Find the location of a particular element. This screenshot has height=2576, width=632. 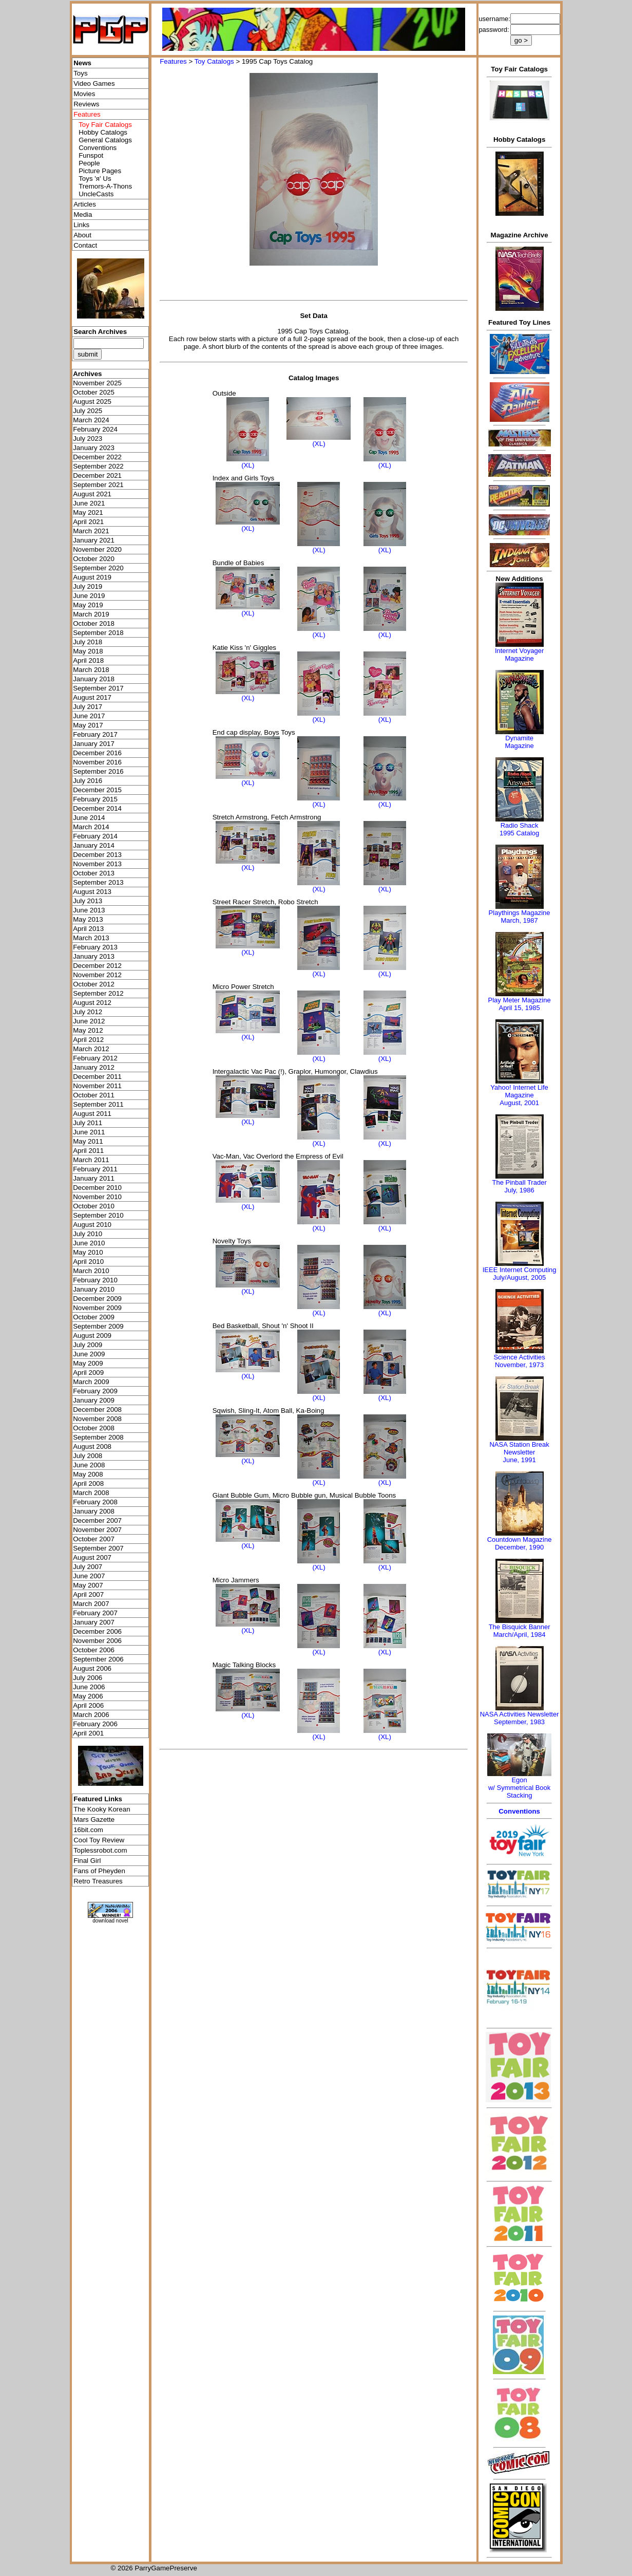

September 2022 is located at coordinates (98, 466).